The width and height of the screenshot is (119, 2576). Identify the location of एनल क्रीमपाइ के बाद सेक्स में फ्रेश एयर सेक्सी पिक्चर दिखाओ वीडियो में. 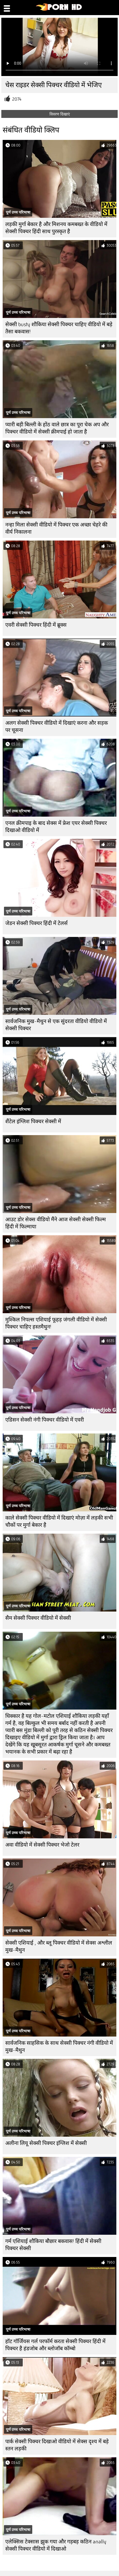
(56, 826).